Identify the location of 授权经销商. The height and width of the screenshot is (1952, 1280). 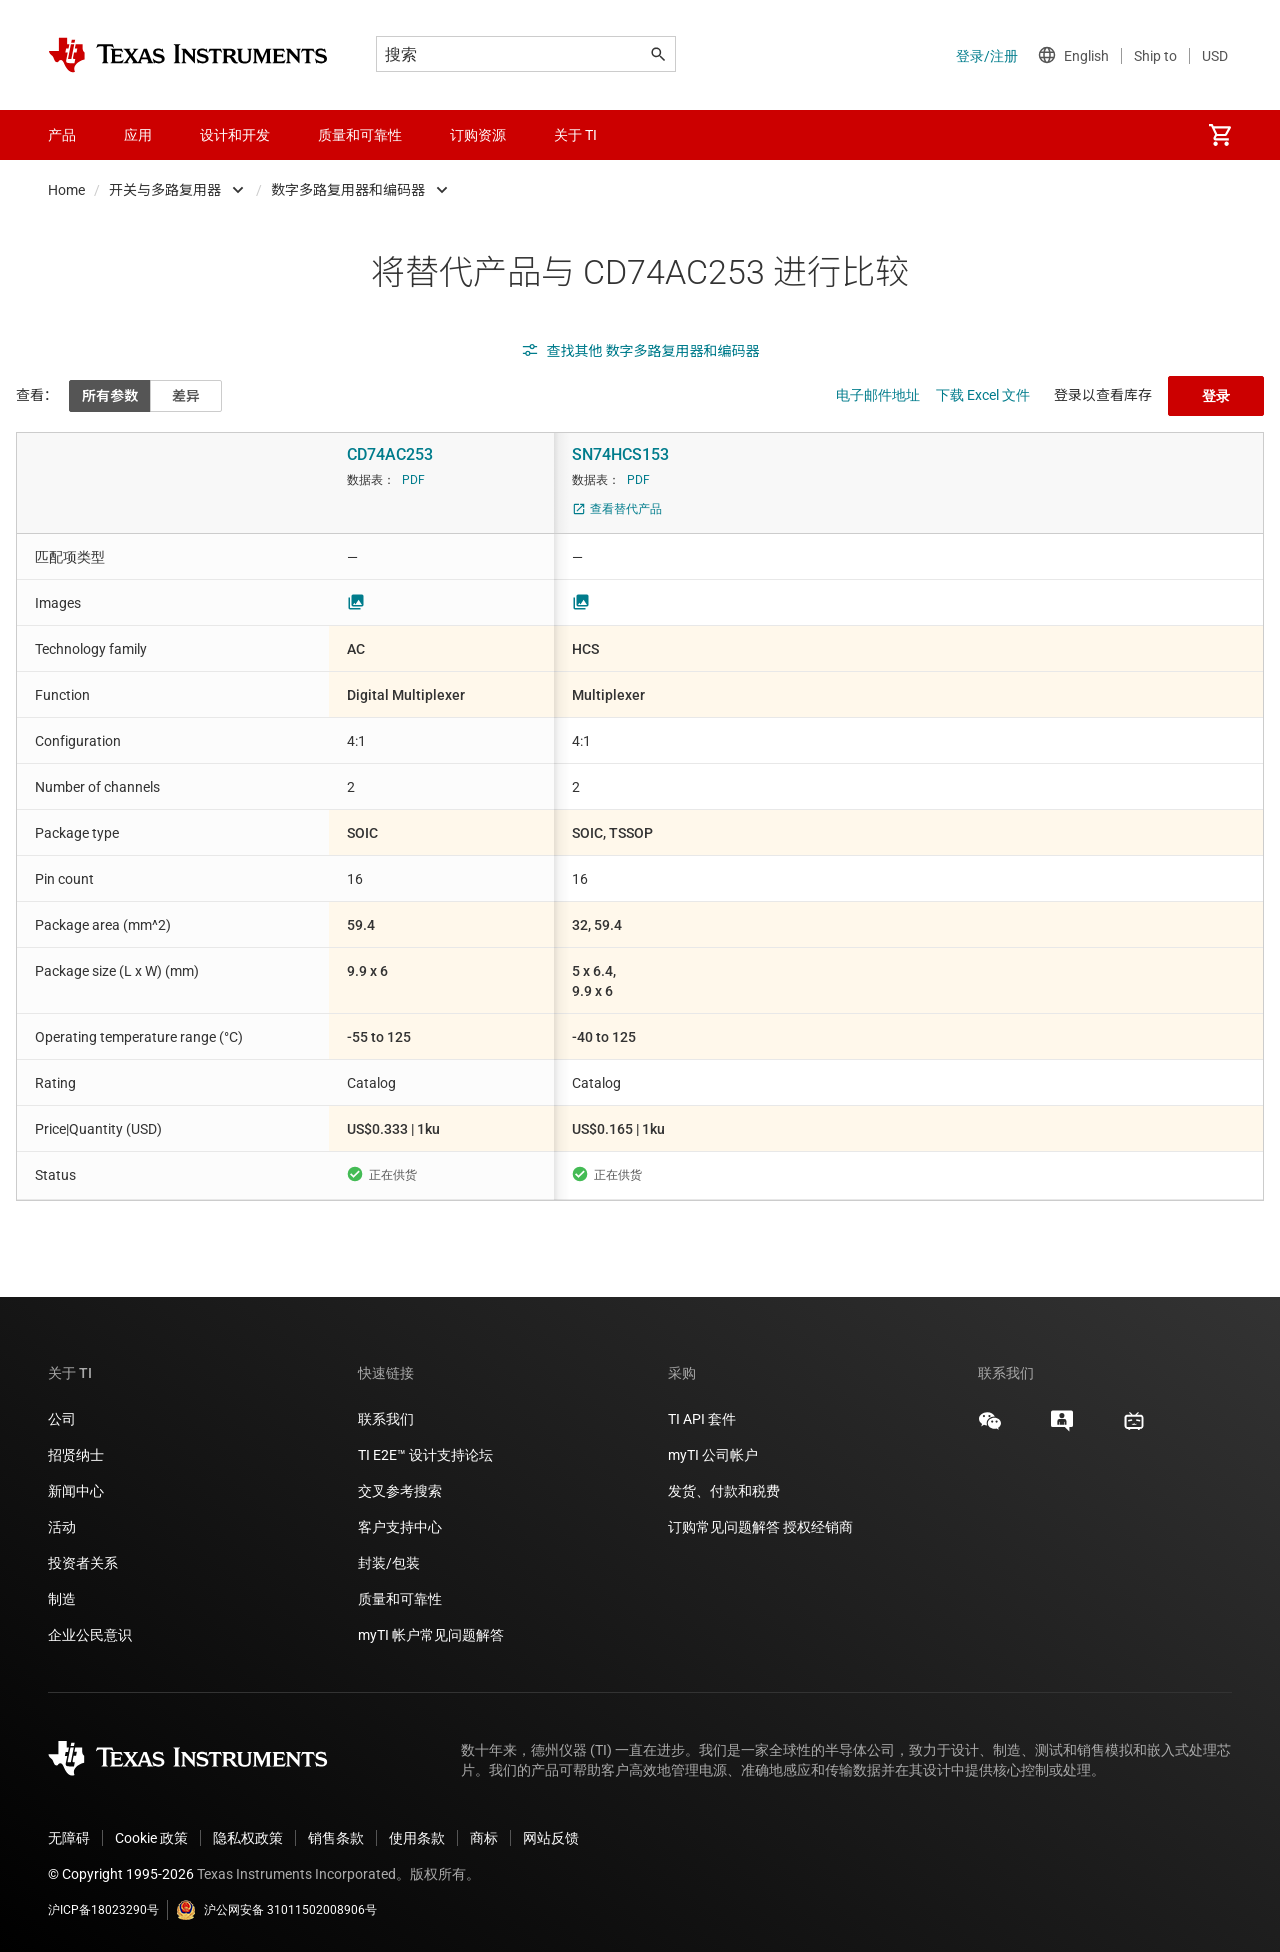
(818, 1527).